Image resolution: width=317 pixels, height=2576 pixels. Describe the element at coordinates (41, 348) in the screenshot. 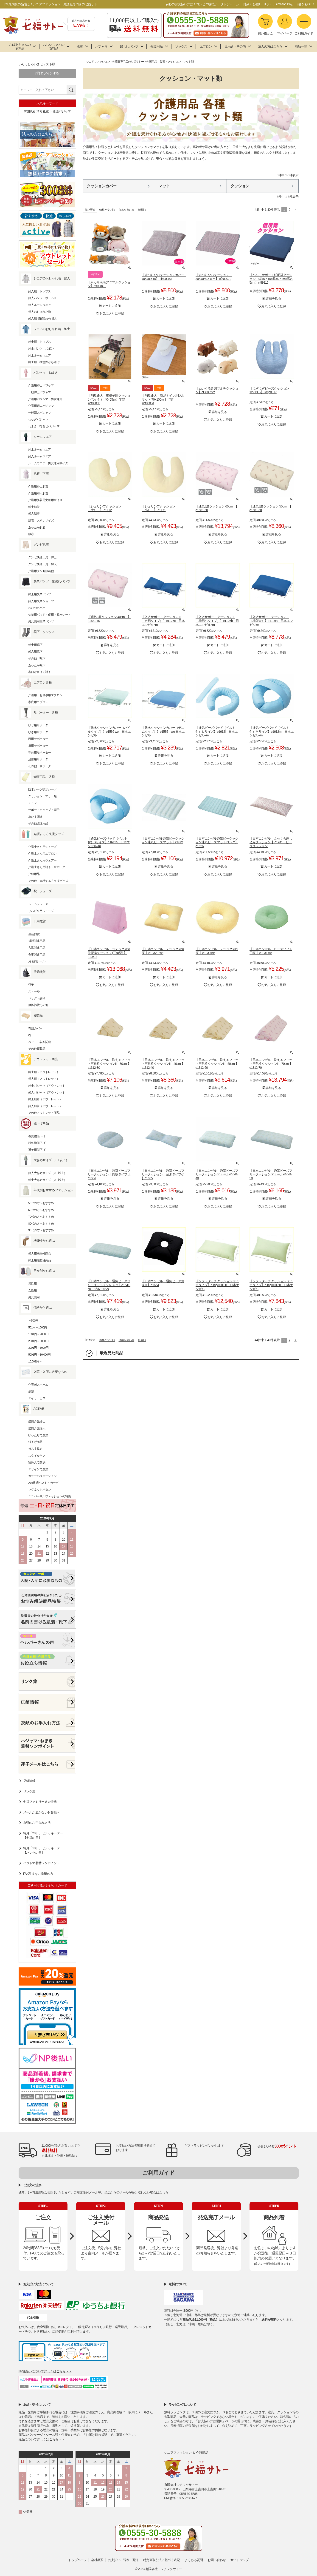

I see `紳士パンツ・ズボン` at that location.